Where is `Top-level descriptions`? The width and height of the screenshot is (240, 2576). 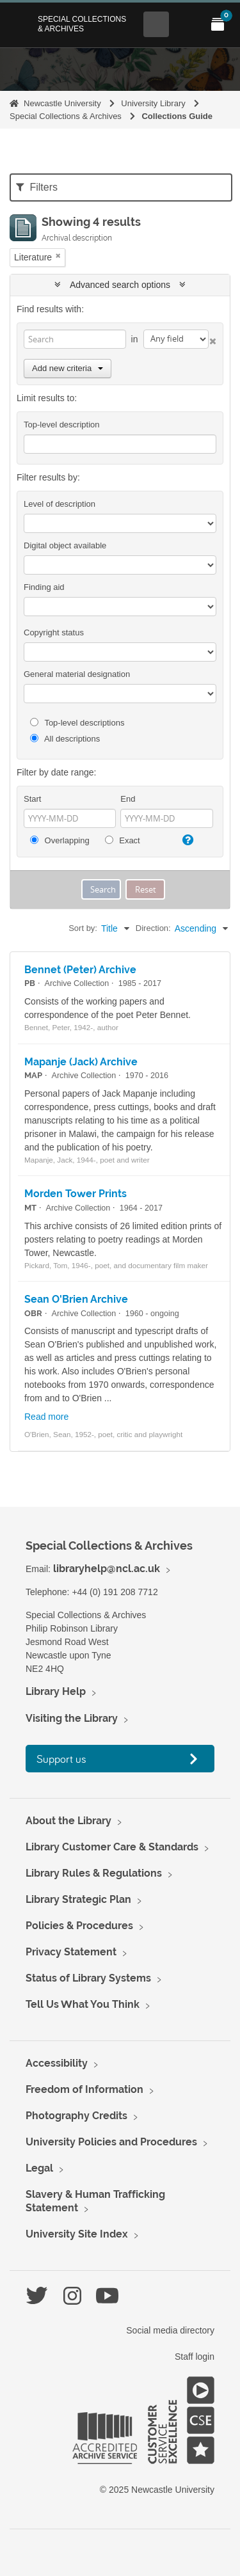 Top-level descriptions is located at coordinates (77, 722).